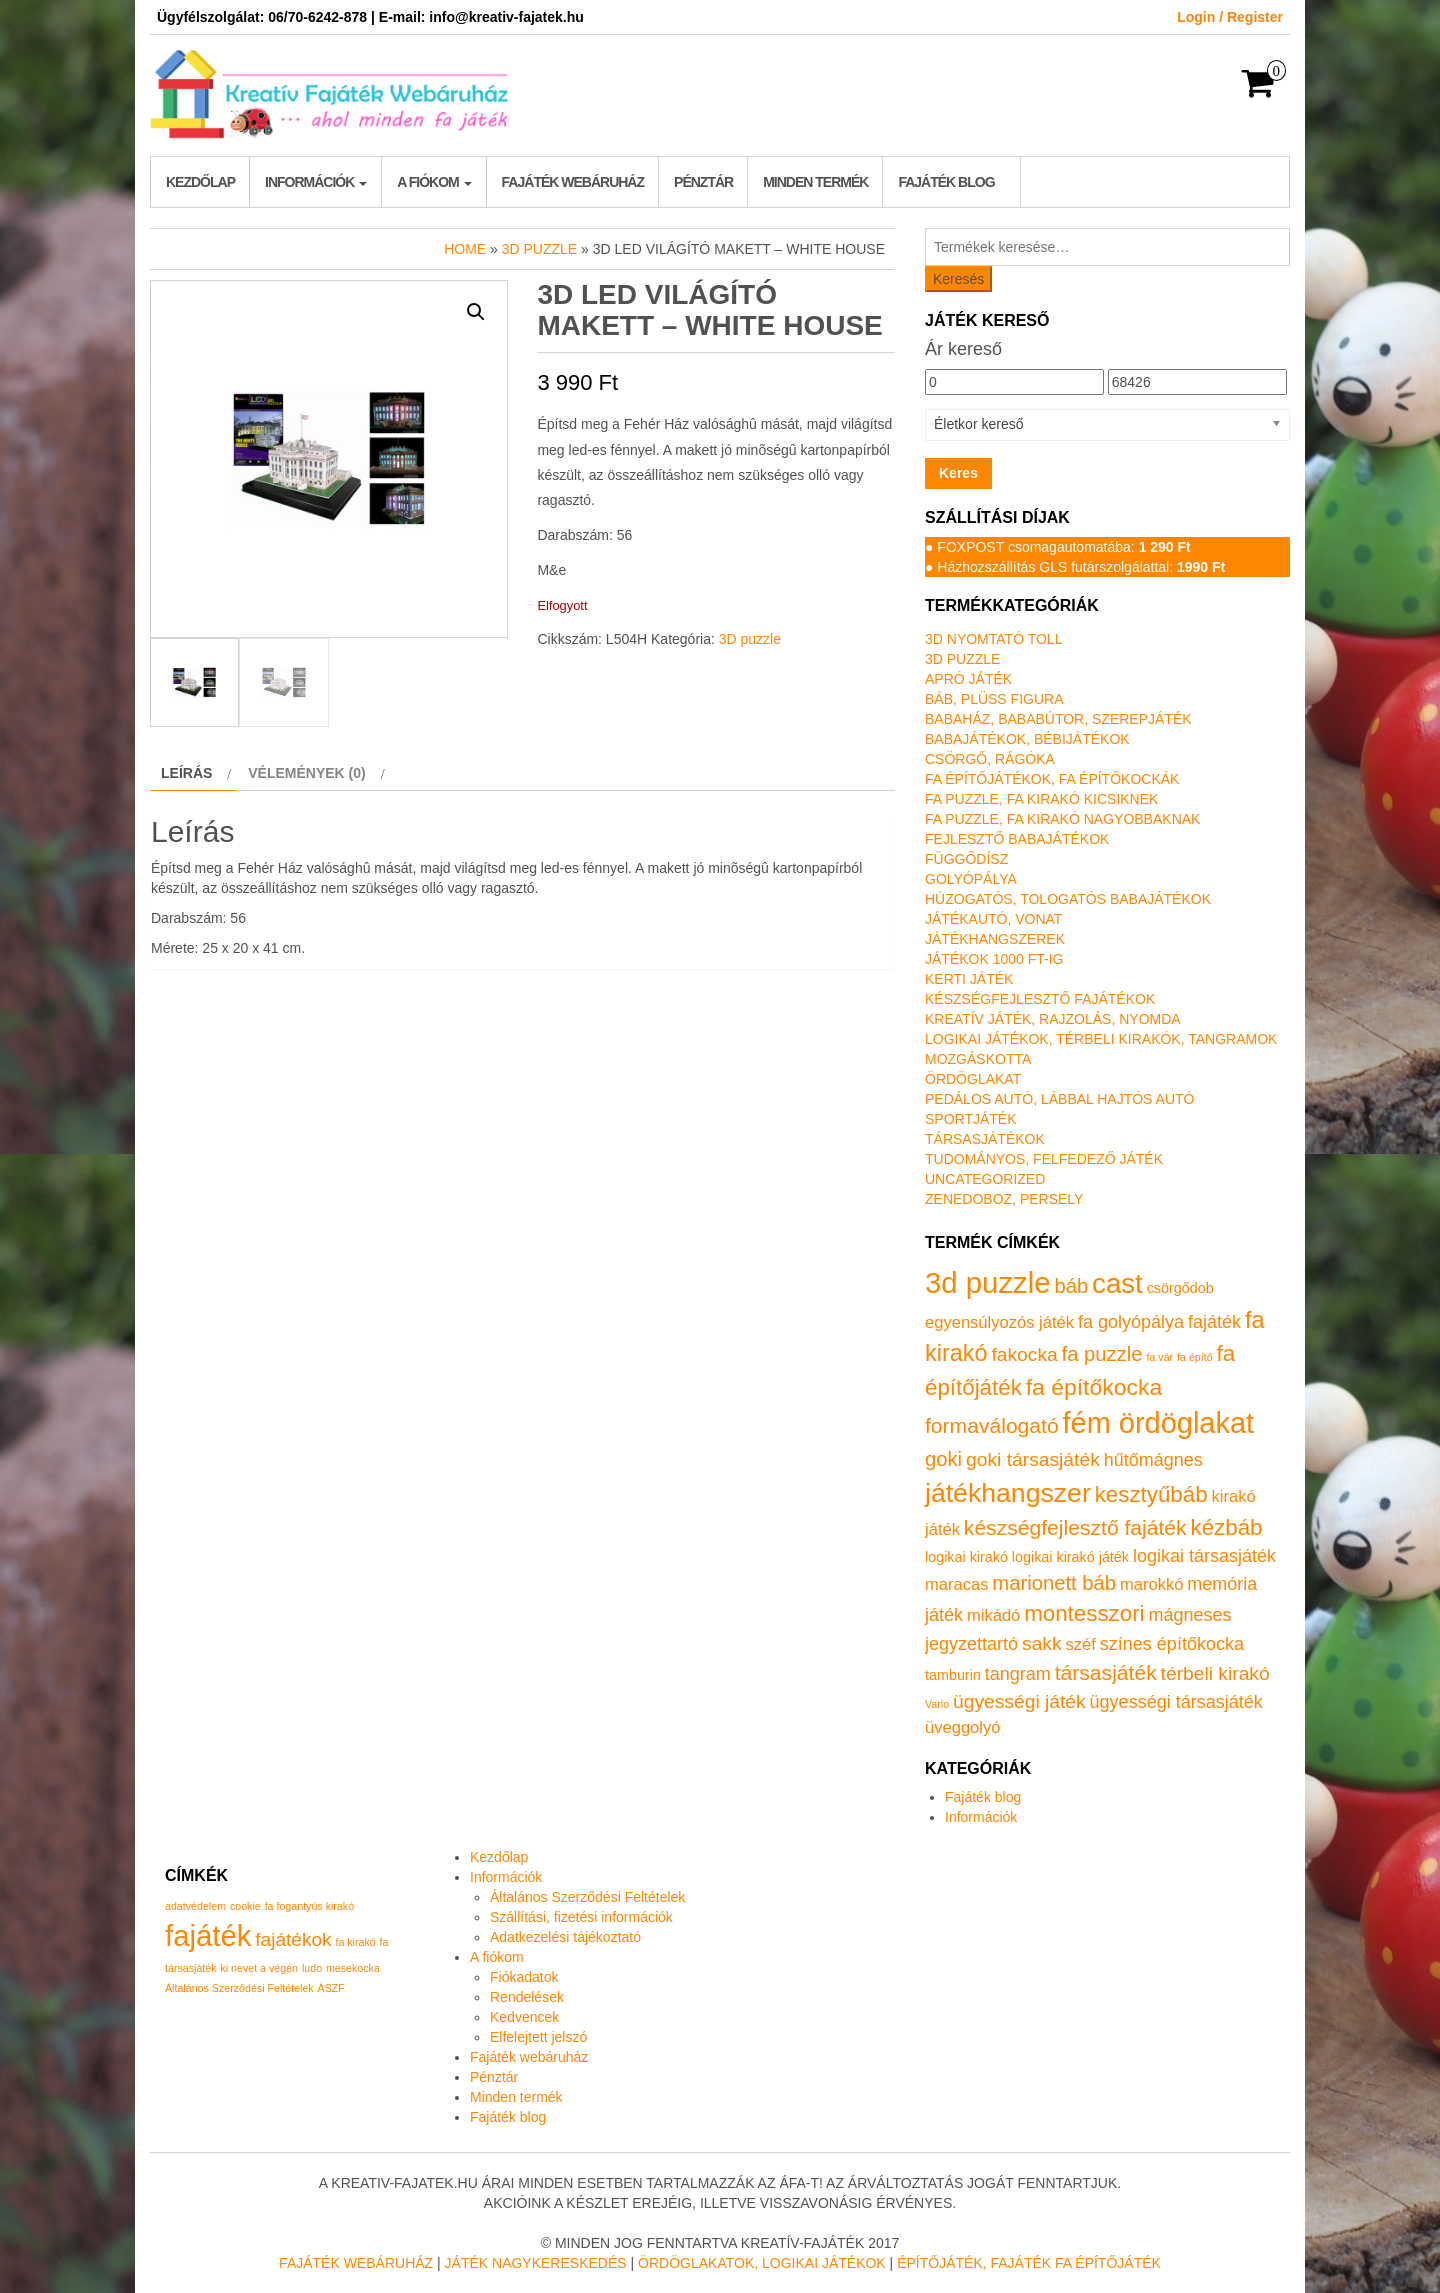  I want to click on logikai kirakó játék [logikai kirakó játék (1 termék)], so click(1070, 1557).